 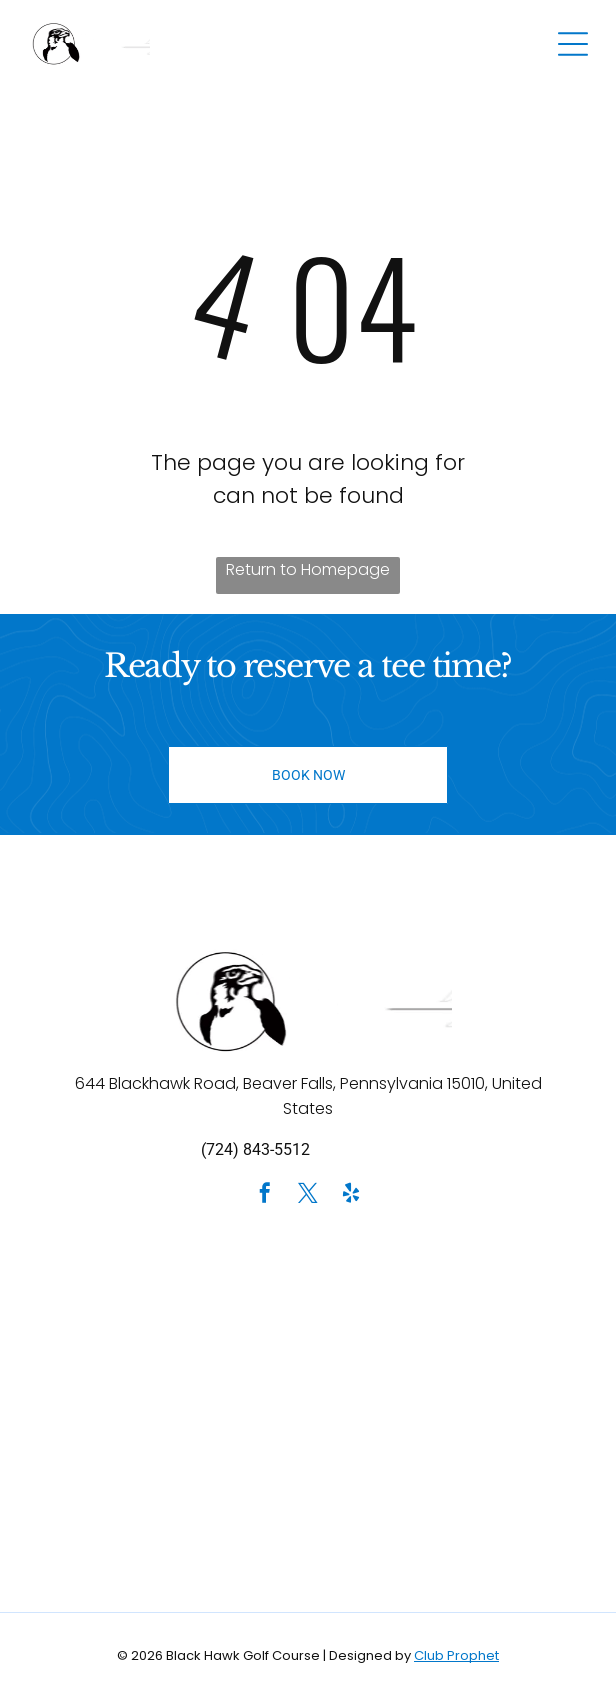 I want to click on Club Prophet, so click(x=456, y=1655).